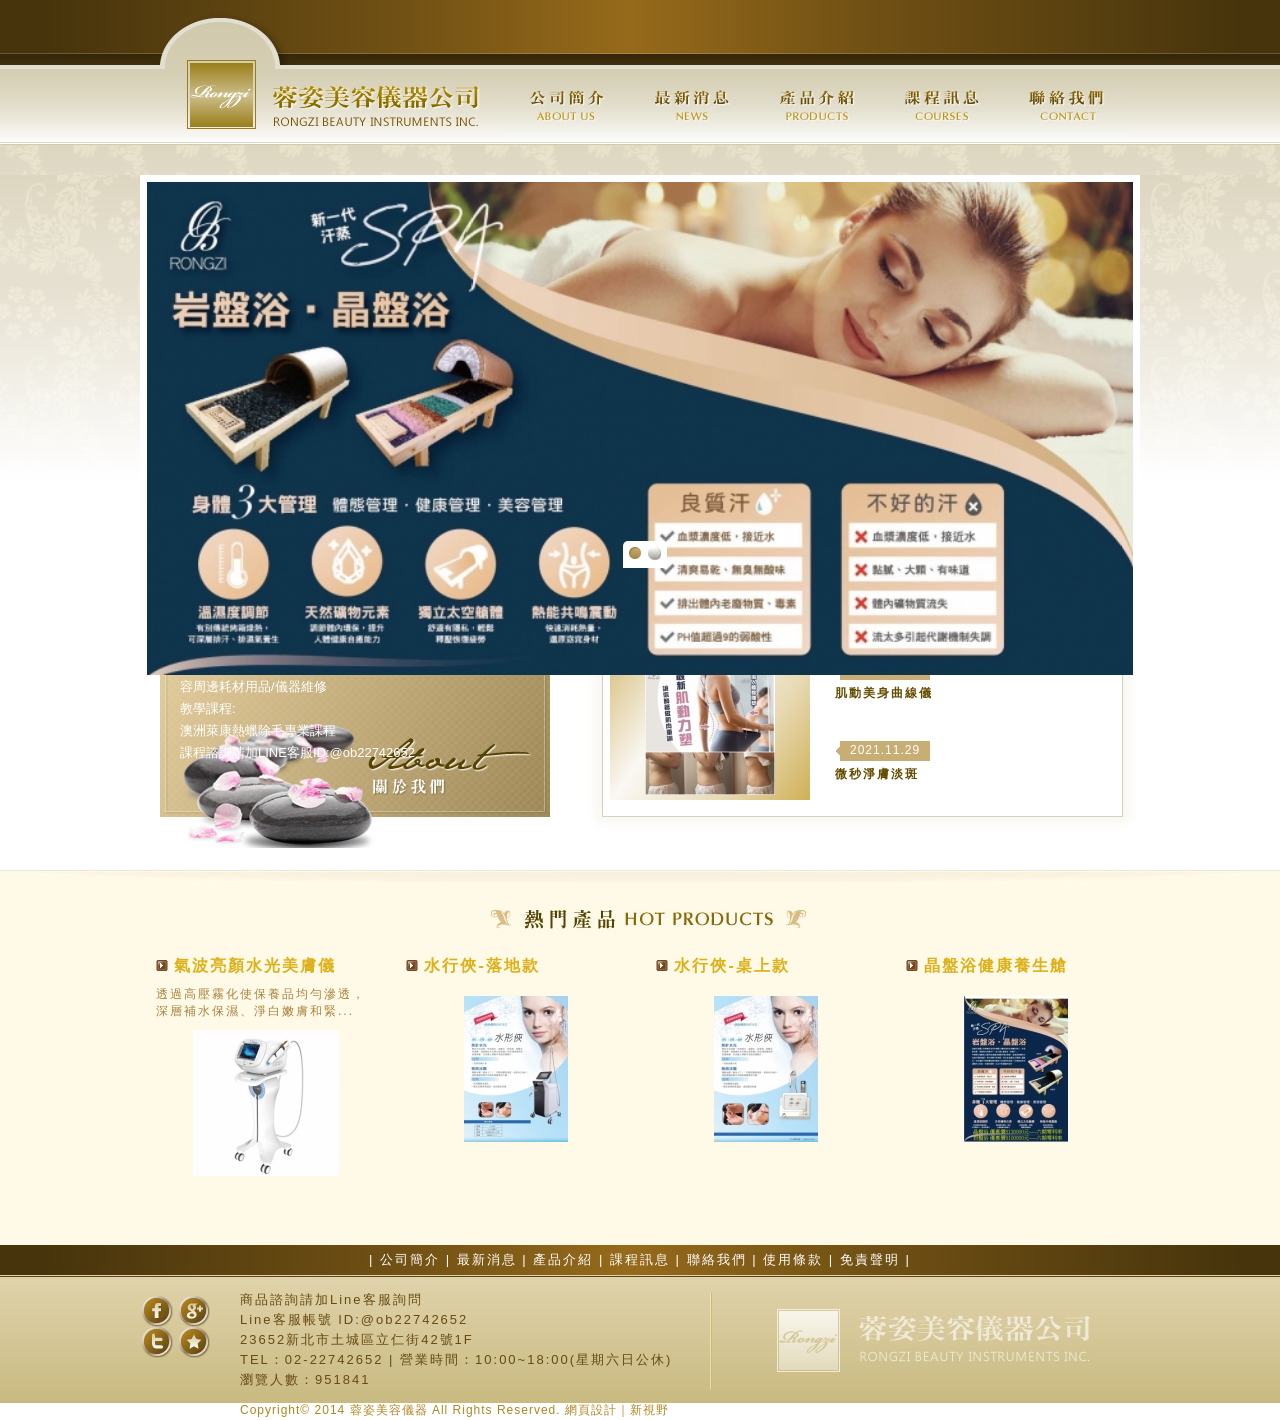 Image resolution: width=1280 pixels, height=1420 pixels. What do you see at coordinates (731, 965) in the screenshot?
I see `水行俠-桌上款` at bounding box center [731, 965].